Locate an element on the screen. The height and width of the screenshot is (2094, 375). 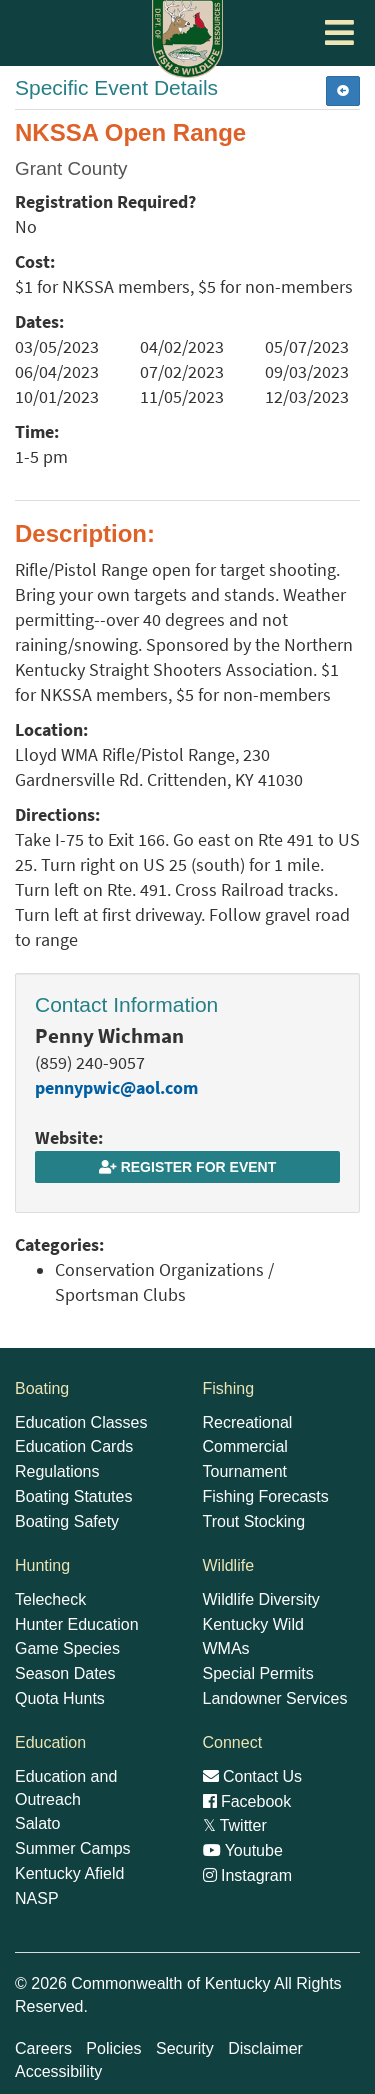
pennypwic@aol.com is located at coordinates (116, 1088).